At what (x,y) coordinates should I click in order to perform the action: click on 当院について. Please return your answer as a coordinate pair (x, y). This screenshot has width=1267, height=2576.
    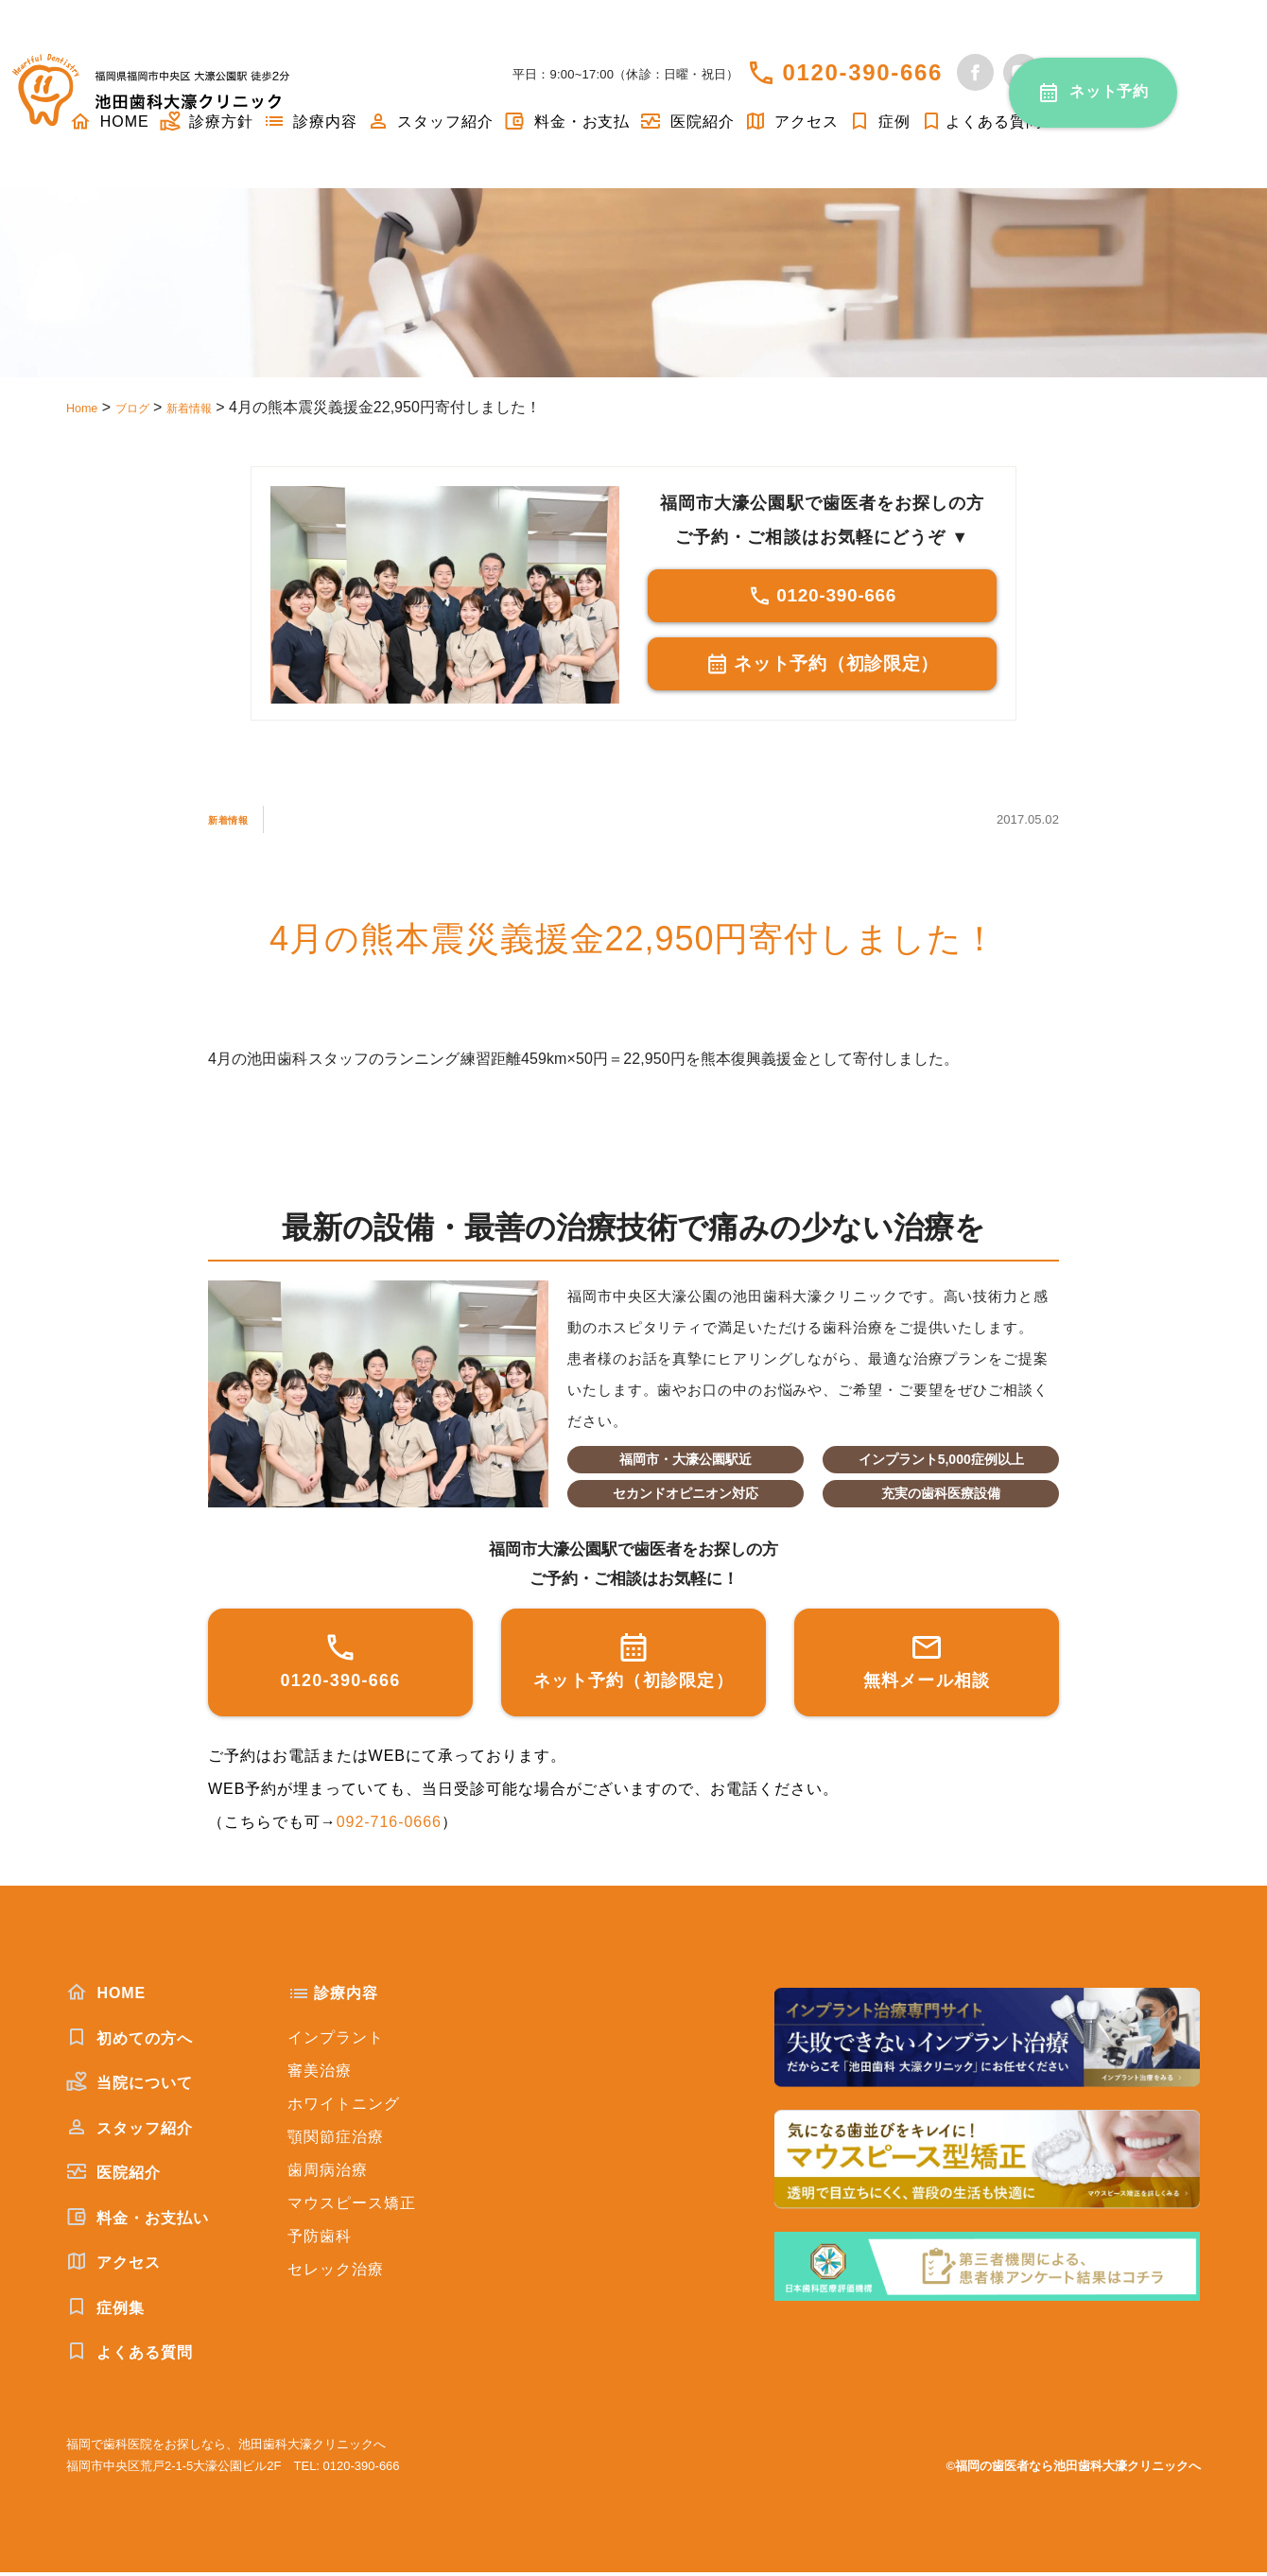
    Looking at the image, I should click on (129, 2086).